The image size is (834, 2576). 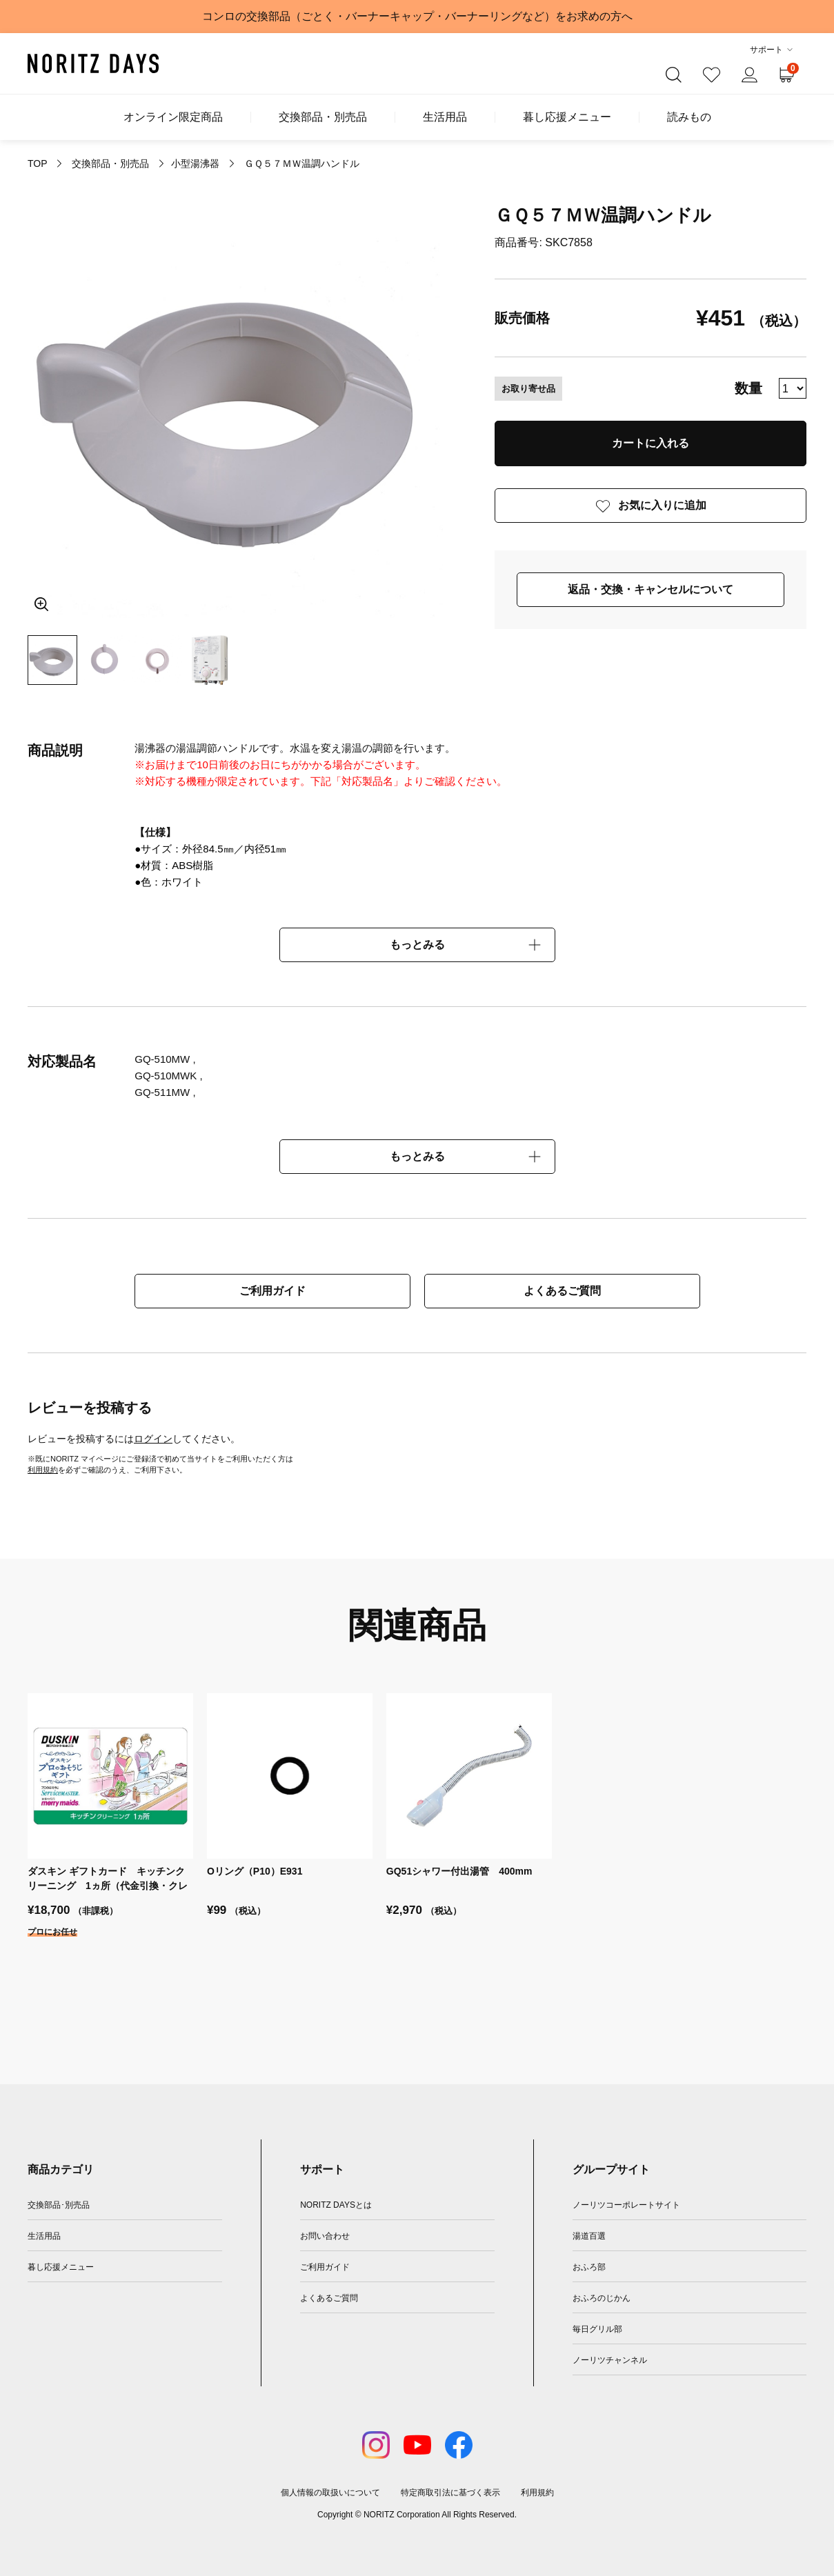 What do you see at coordinates (195, 163) in the screenshot?
I see `小型湯沸器` at bounding box center [195, 163].